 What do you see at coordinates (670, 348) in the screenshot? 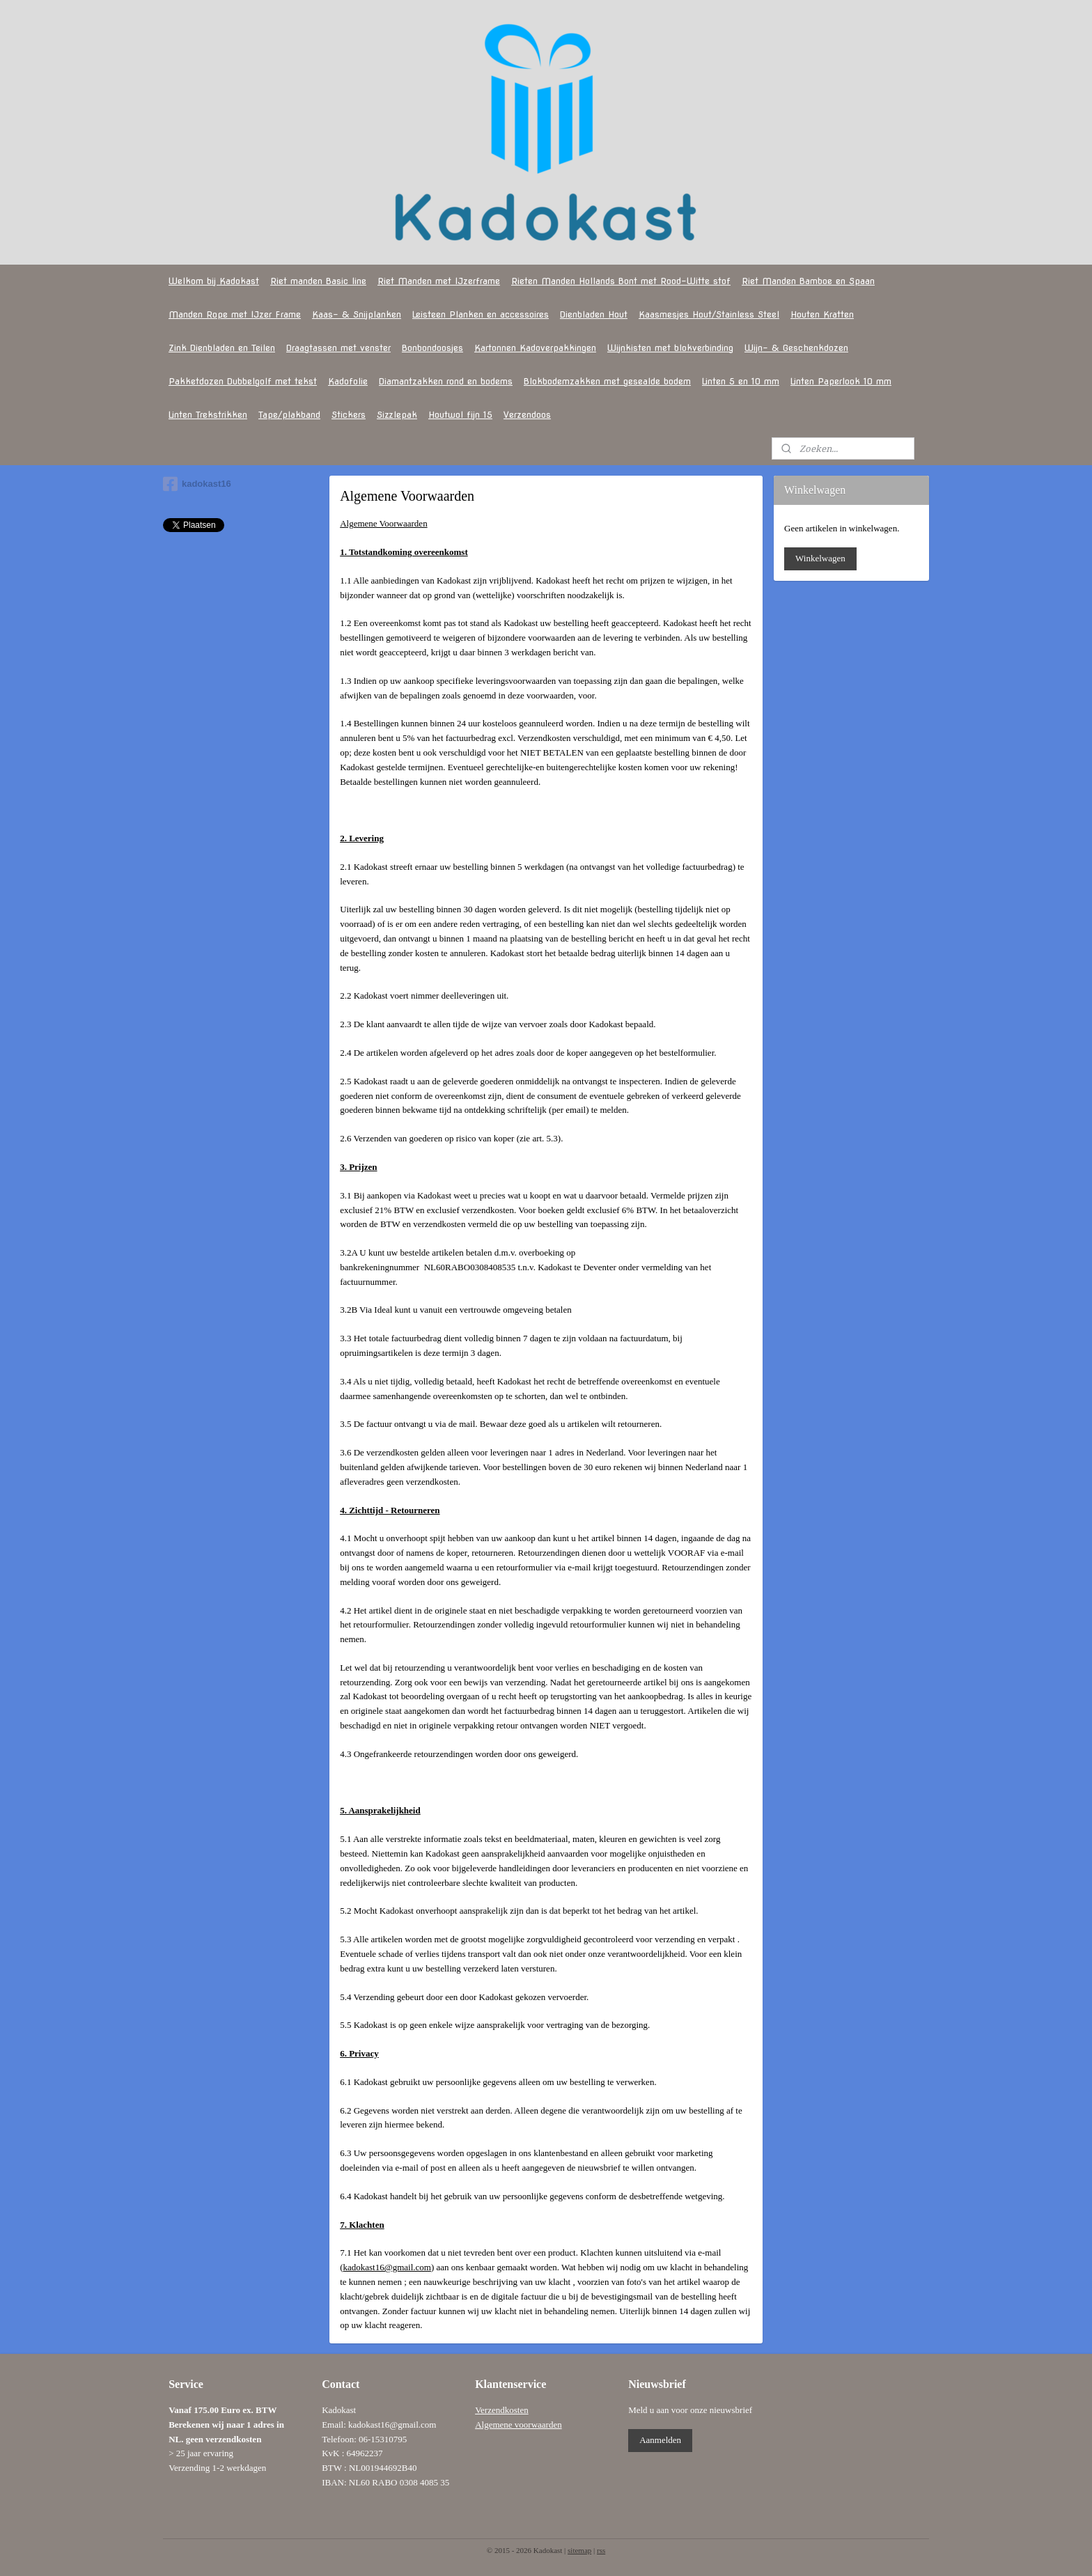
I see `Wijnkisten met blokverbinding` at bounding box center [670, 348].